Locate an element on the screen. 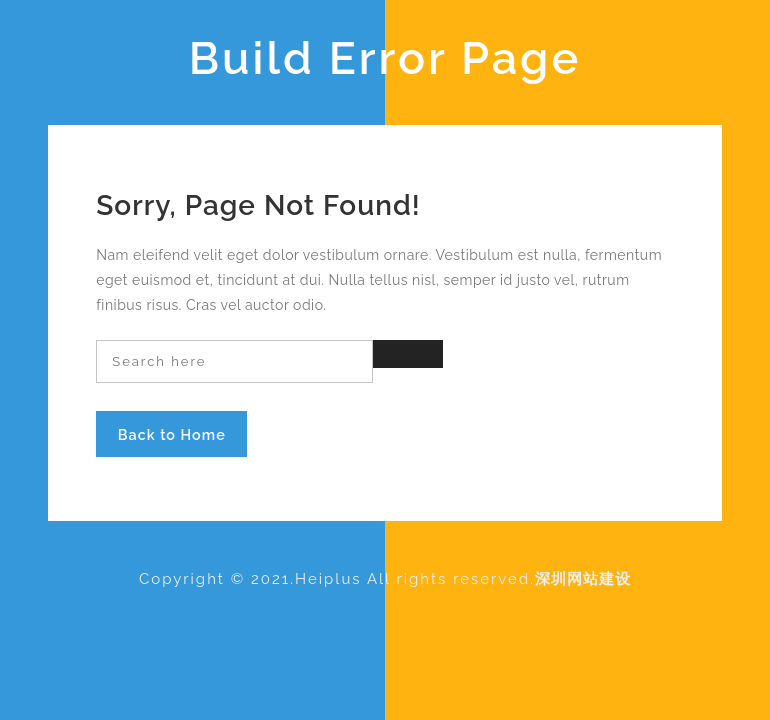  Back to Home is located at coordinates (172, 434).